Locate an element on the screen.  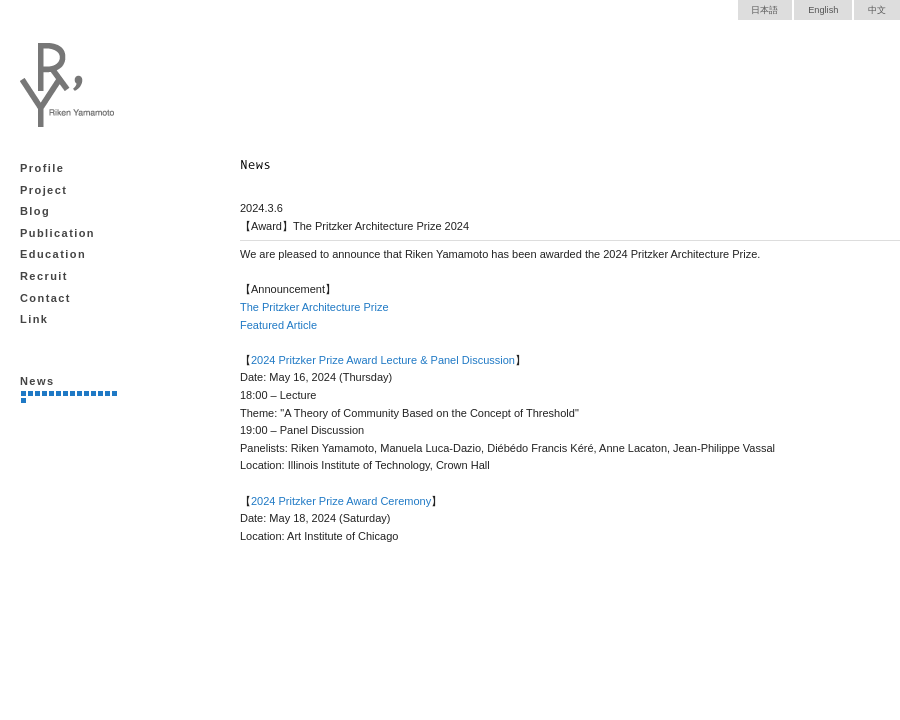
日本語 is located at coordinates (764, 10).